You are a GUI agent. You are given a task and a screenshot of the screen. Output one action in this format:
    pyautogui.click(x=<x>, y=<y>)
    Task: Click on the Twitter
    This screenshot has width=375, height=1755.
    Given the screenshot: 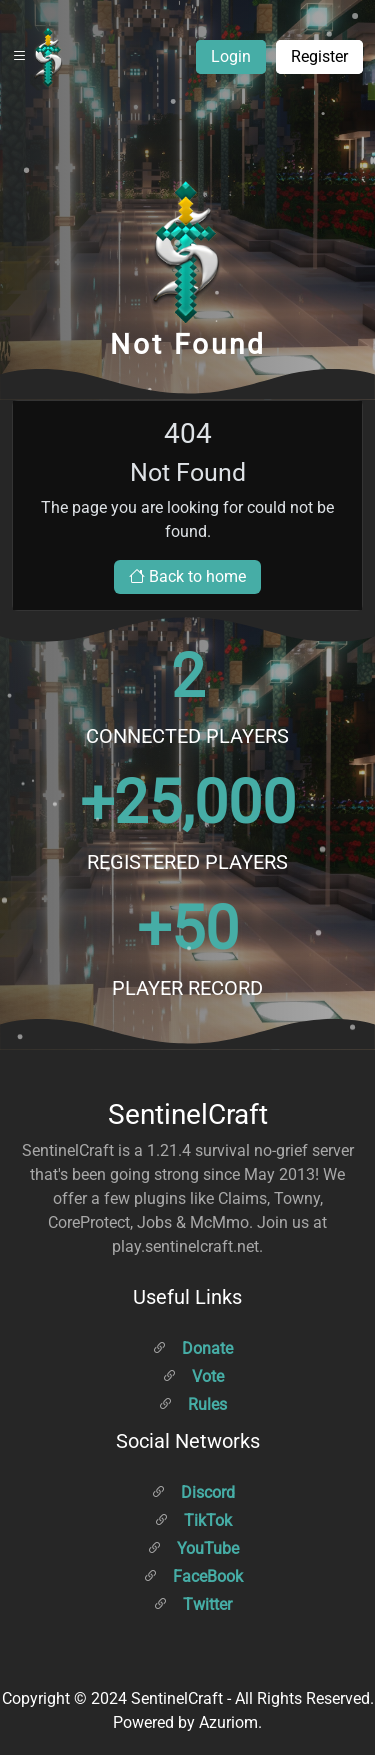 What is the action you would take?
    pyautogui.click(x=192, y=1604)
    